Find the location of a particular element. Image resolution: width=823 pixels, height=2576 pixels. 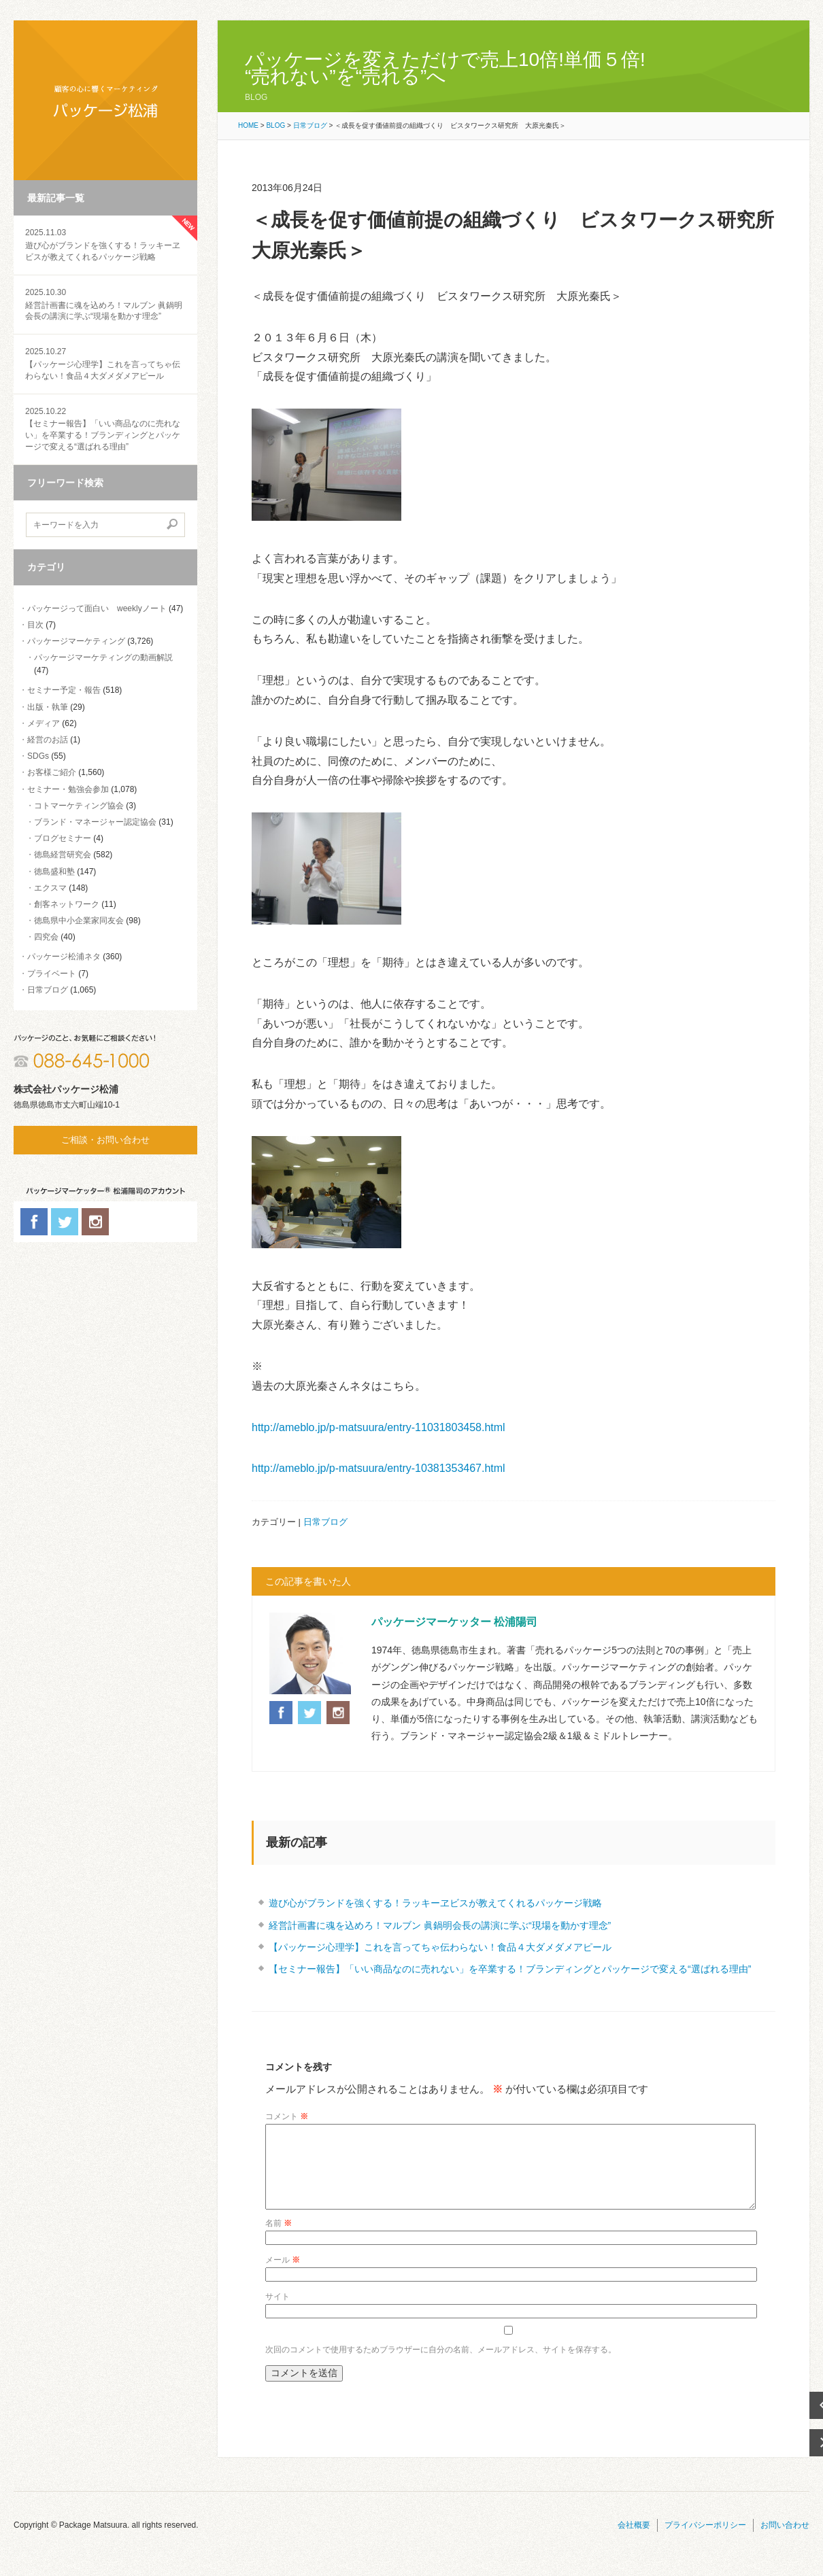

http://ameblo.jp/p-matsuura/entry-10381353467.html is located at coordinates (378, 1468).